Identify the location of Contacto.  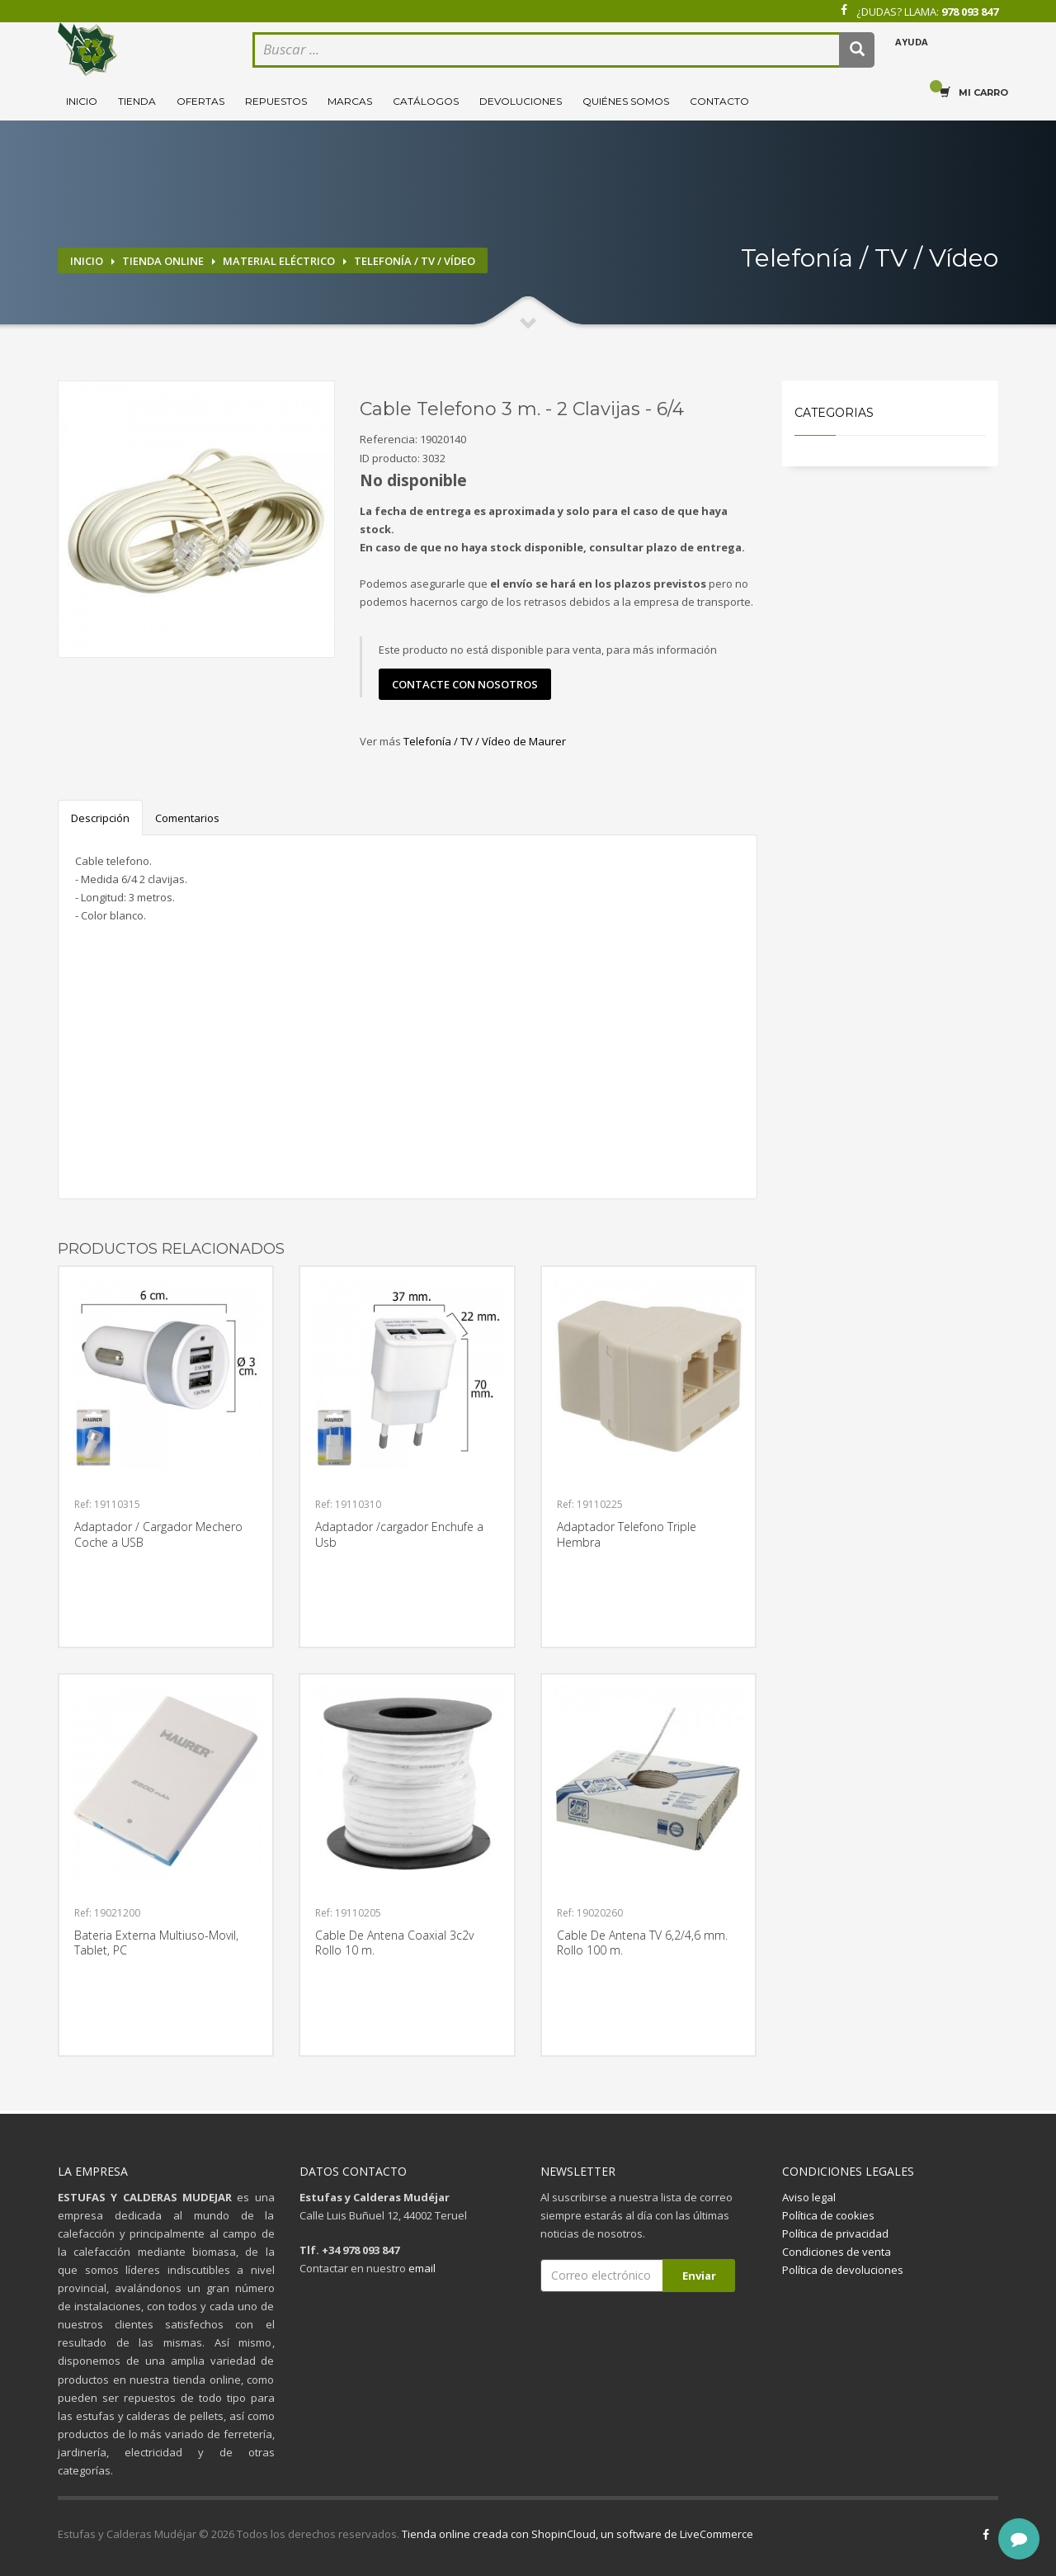
(719, 101).